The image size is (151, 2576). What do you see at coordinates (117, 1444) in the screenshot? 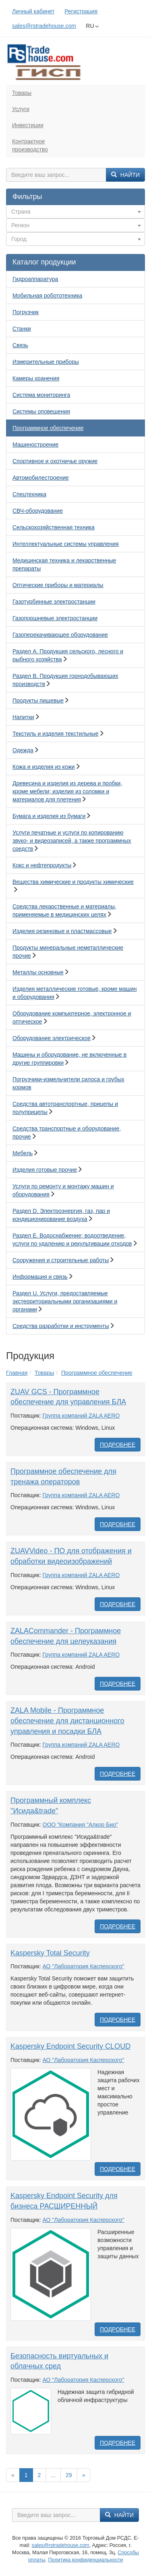
I see `Подробнее` at bounding box center [117, 1444].